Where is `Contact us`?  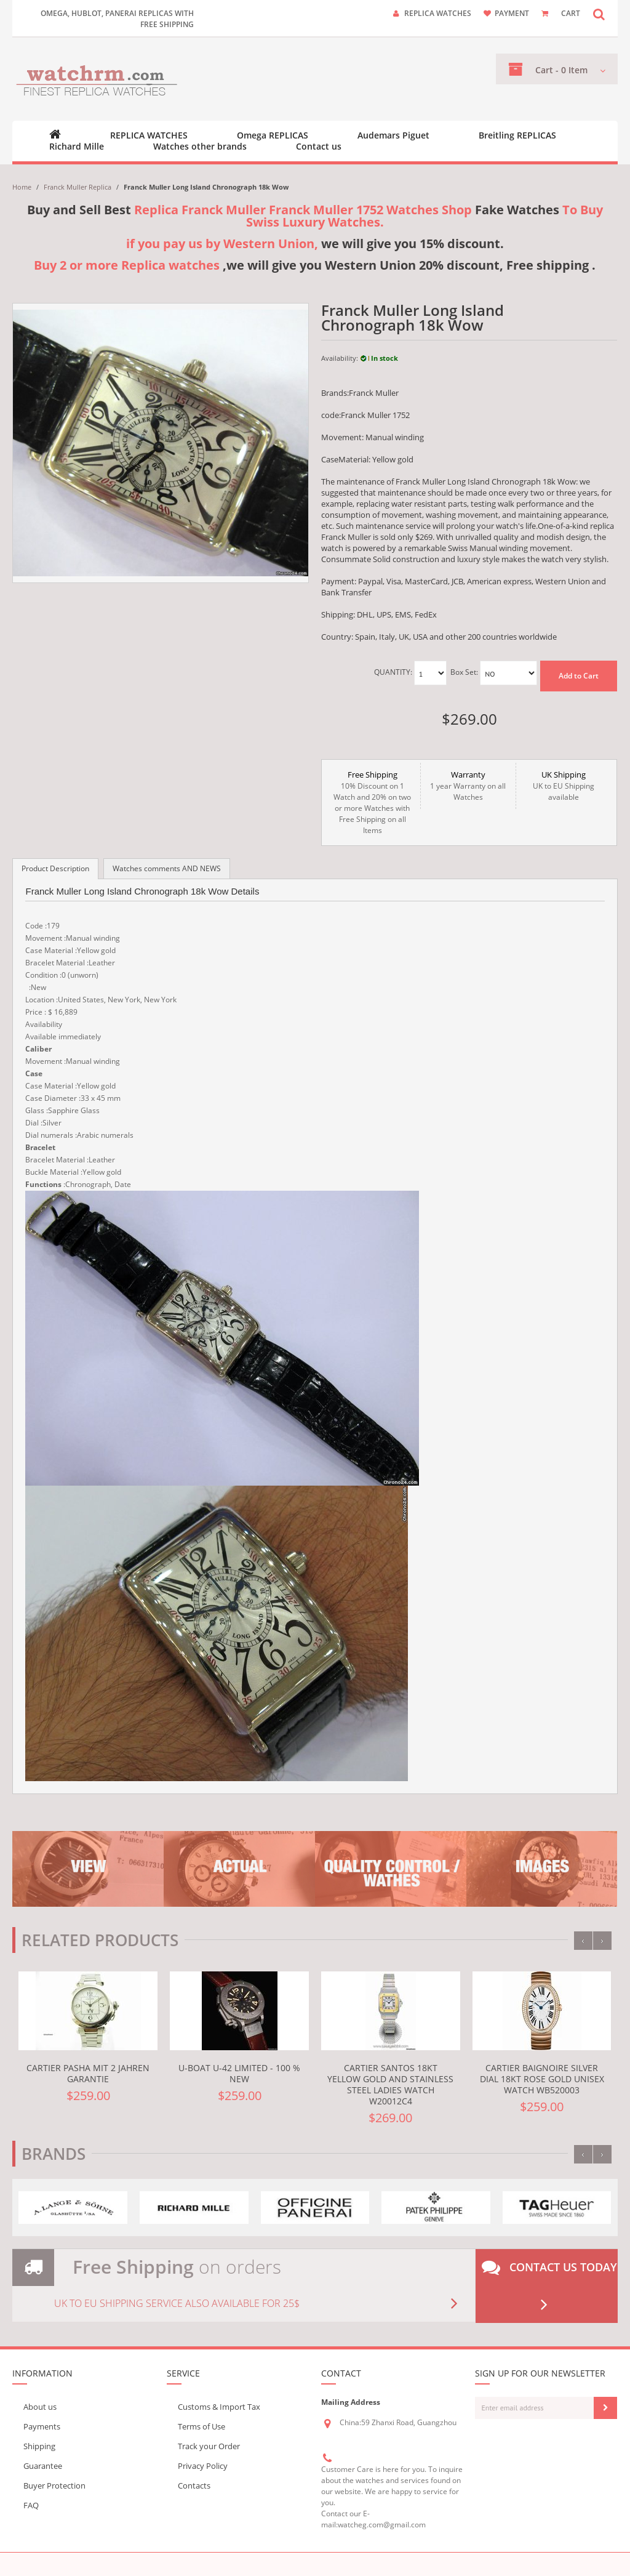 Contact us is located at coordinates (318, 146).